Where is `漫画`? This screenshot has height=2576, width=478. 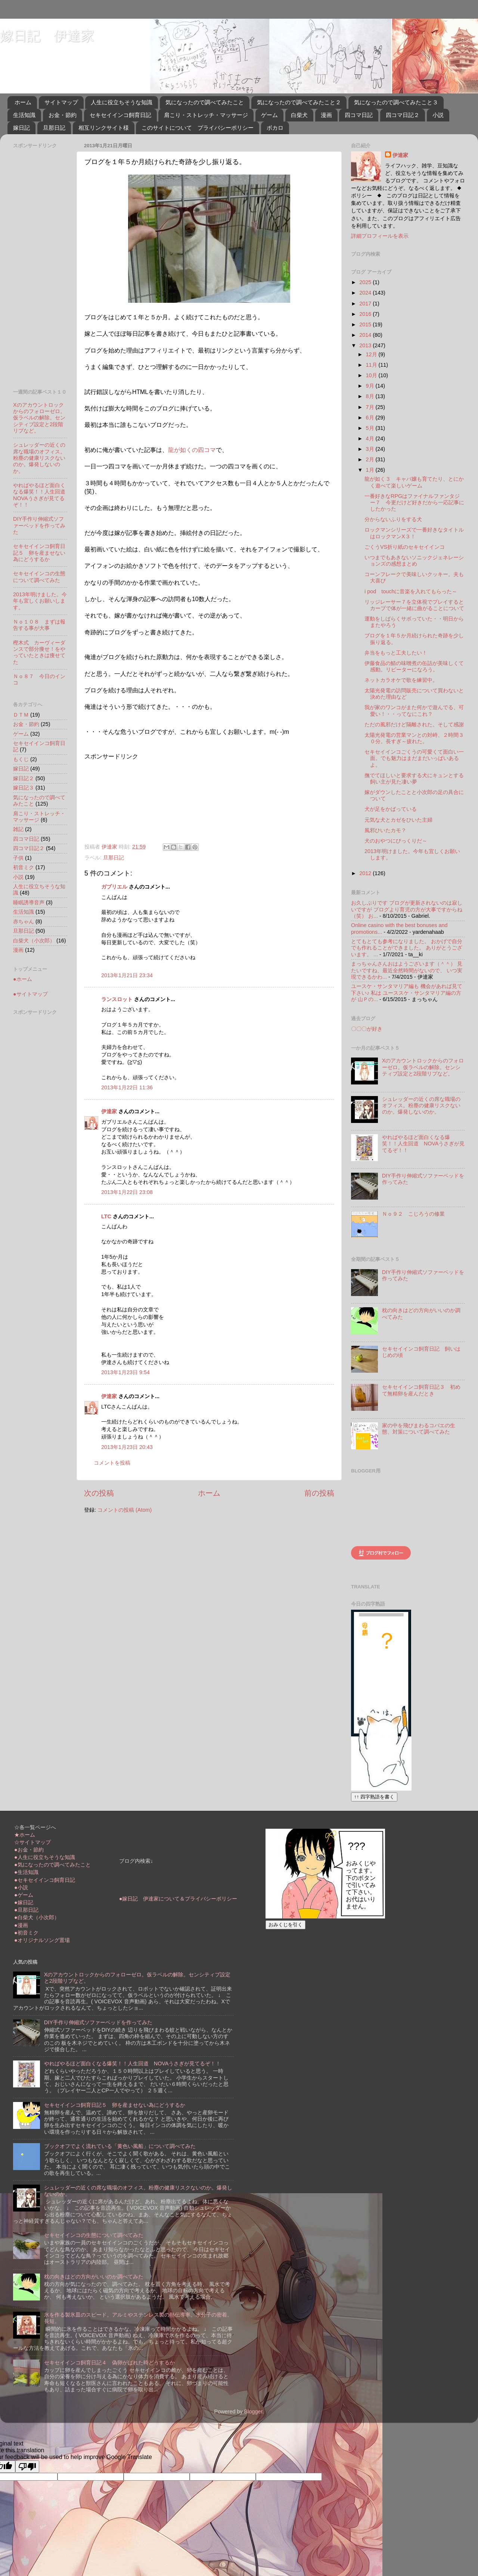 漫画 is located at coordinates (326, 115).